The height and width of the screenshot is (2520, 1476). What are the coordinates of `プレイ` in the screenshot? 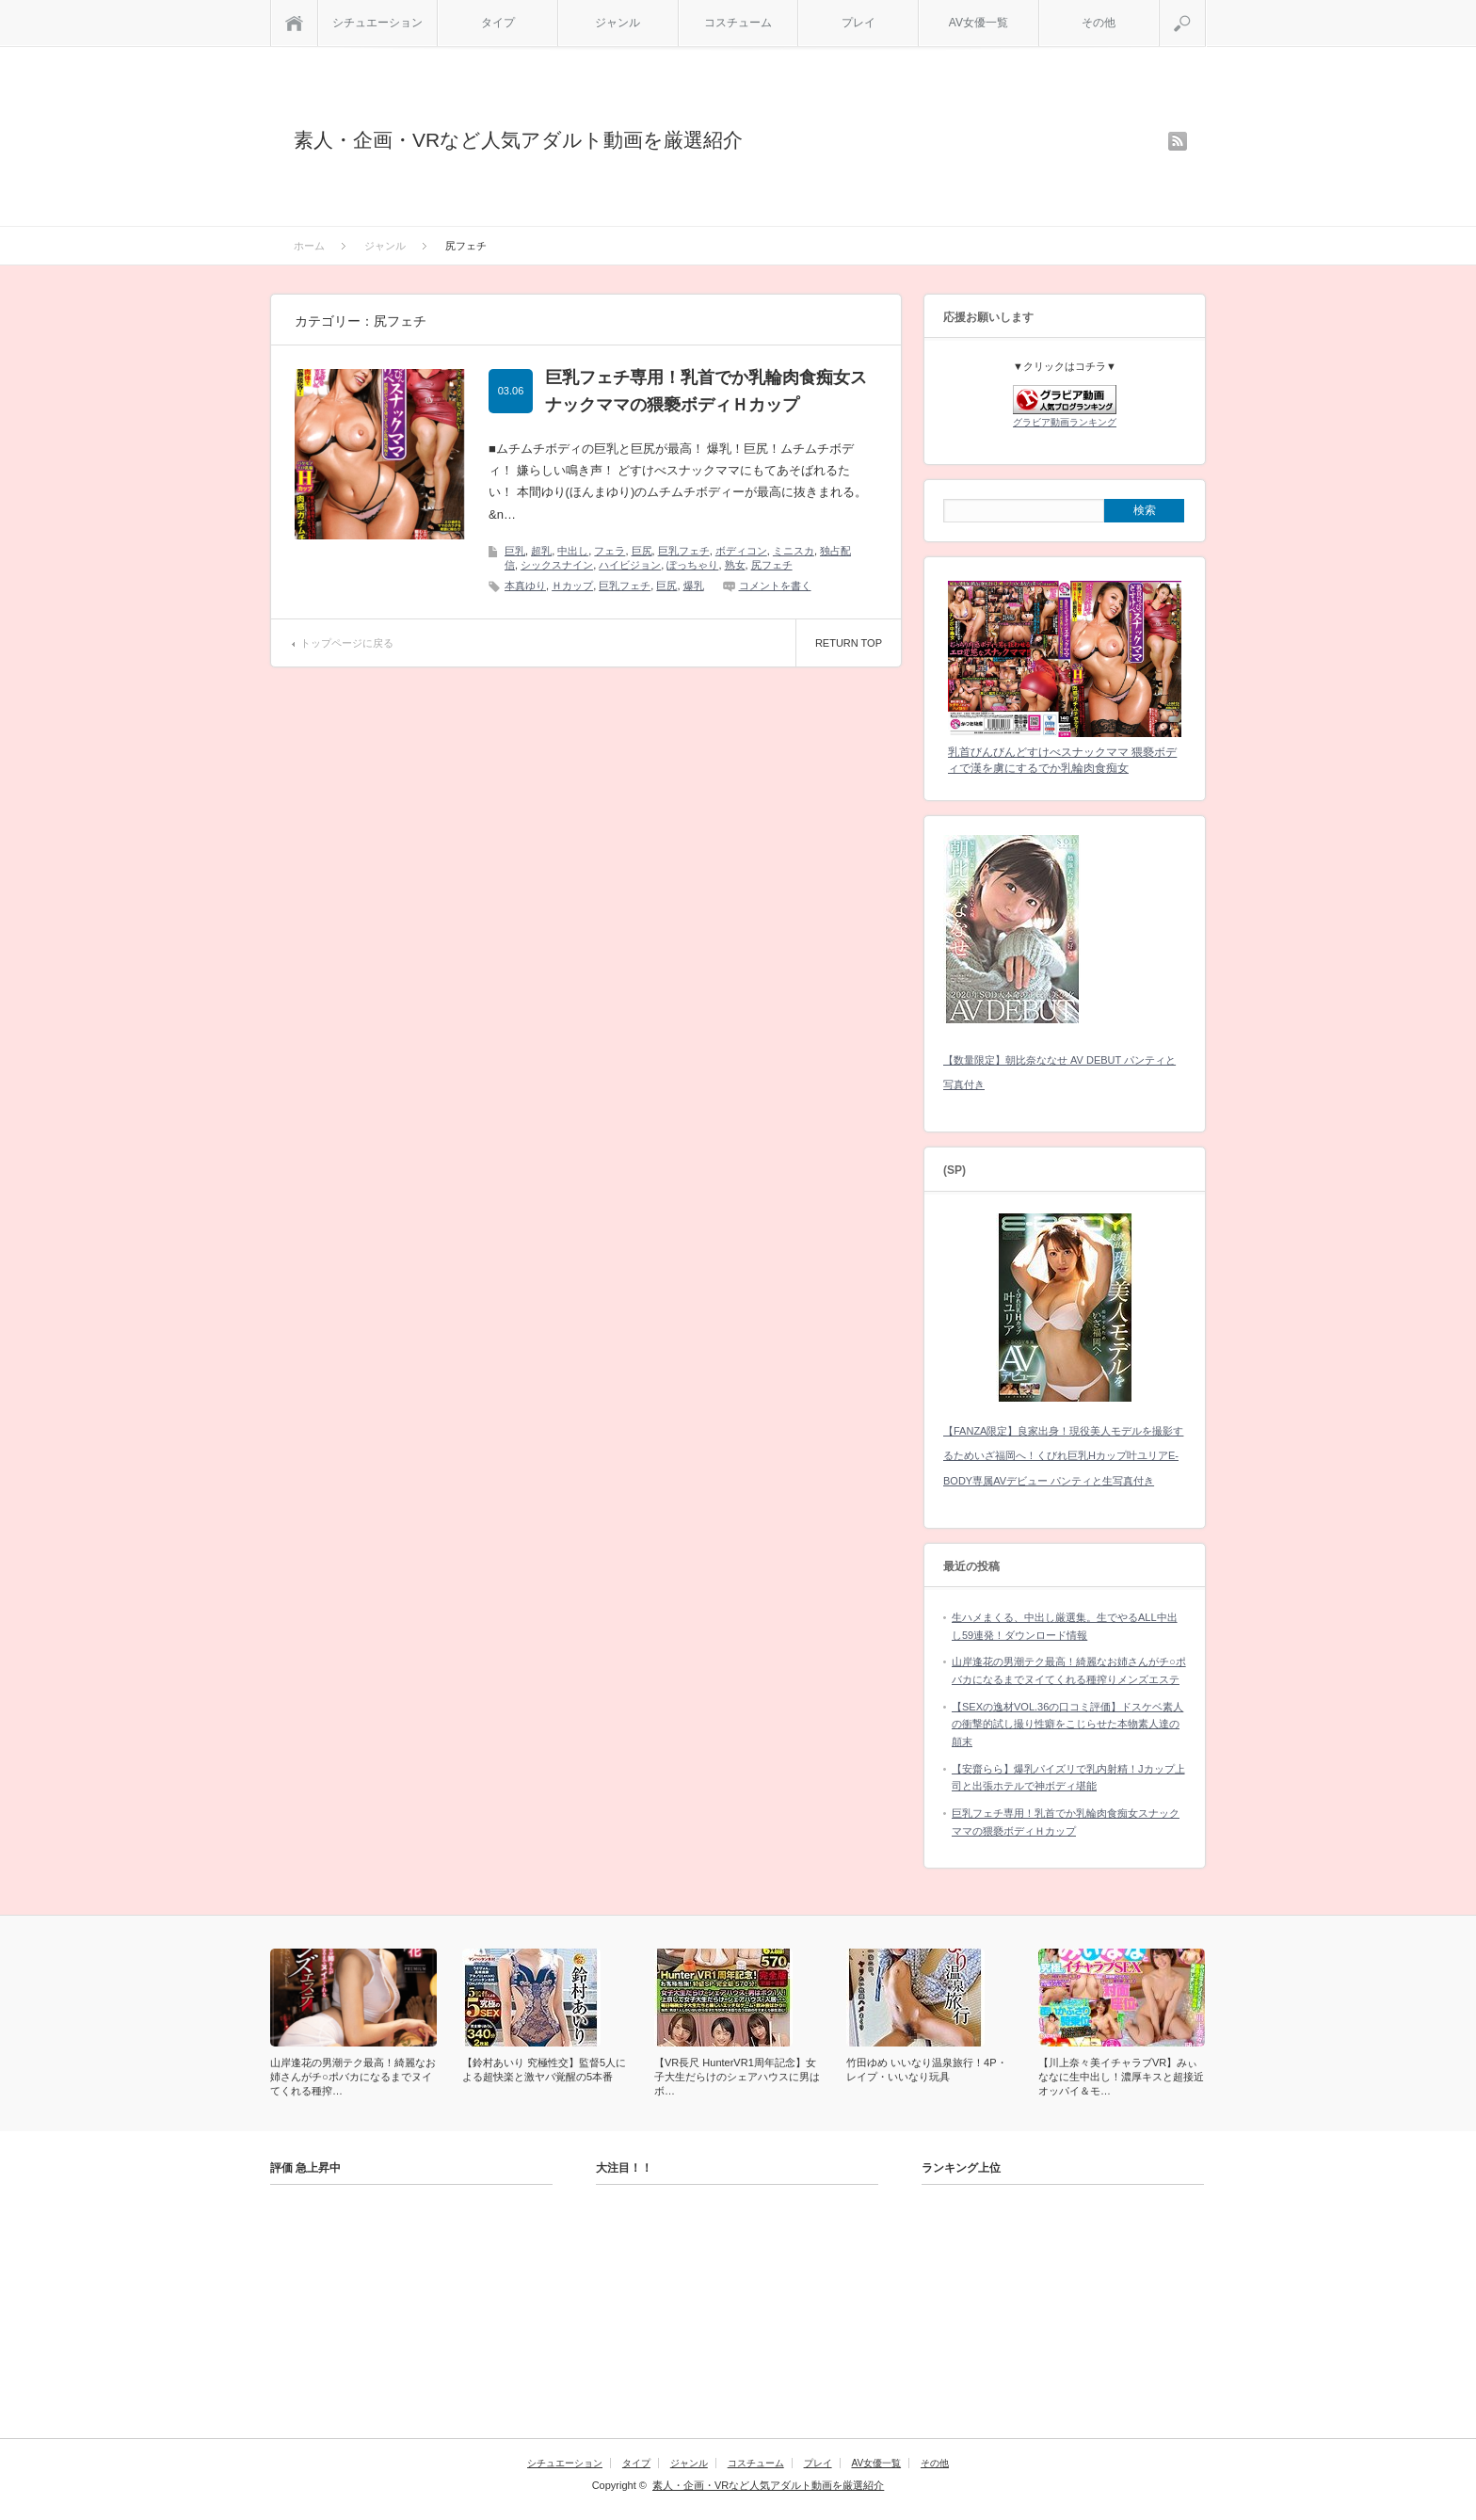 It's located at (858, 22).